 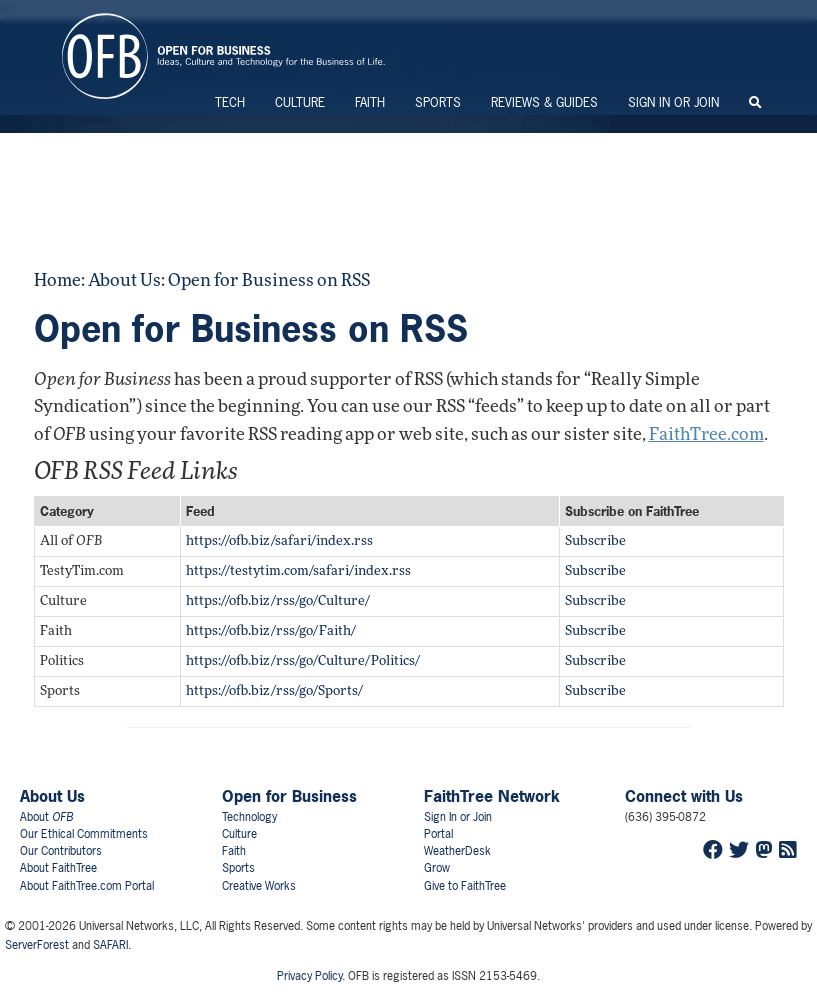 I want to click on https://ofb.biz/rss/go/Sports/, so click(x=274, y=691).